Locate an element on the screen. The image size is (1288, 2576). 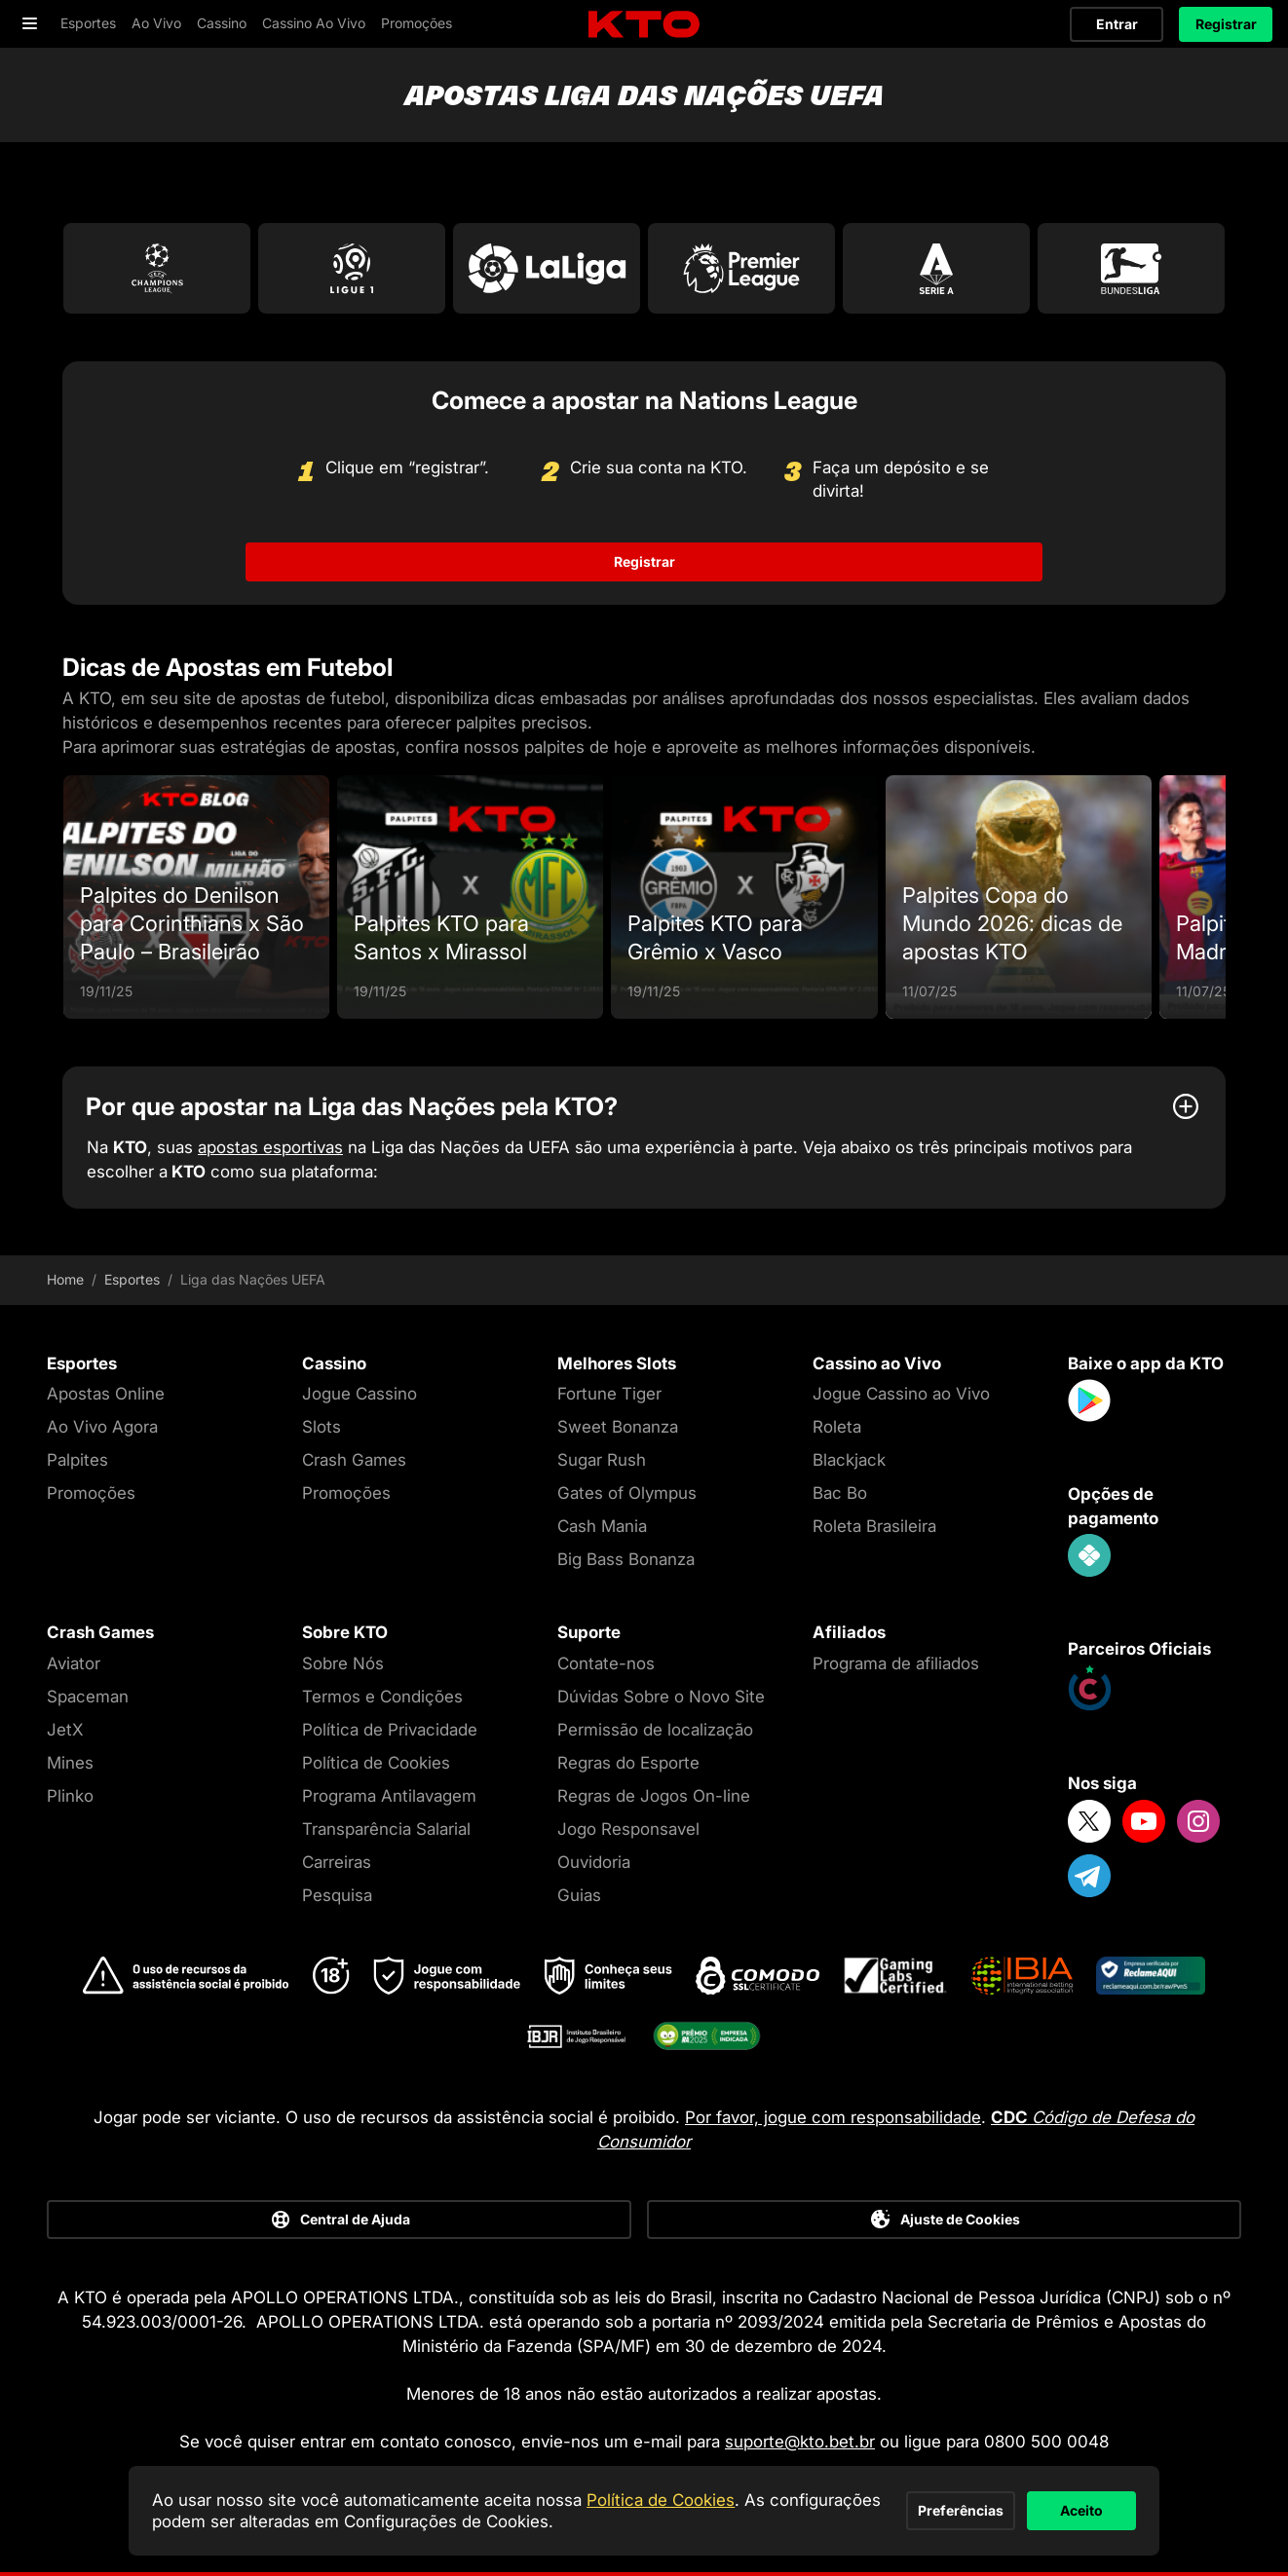
[Go to Serie A] is located at coordinates (936, 268).